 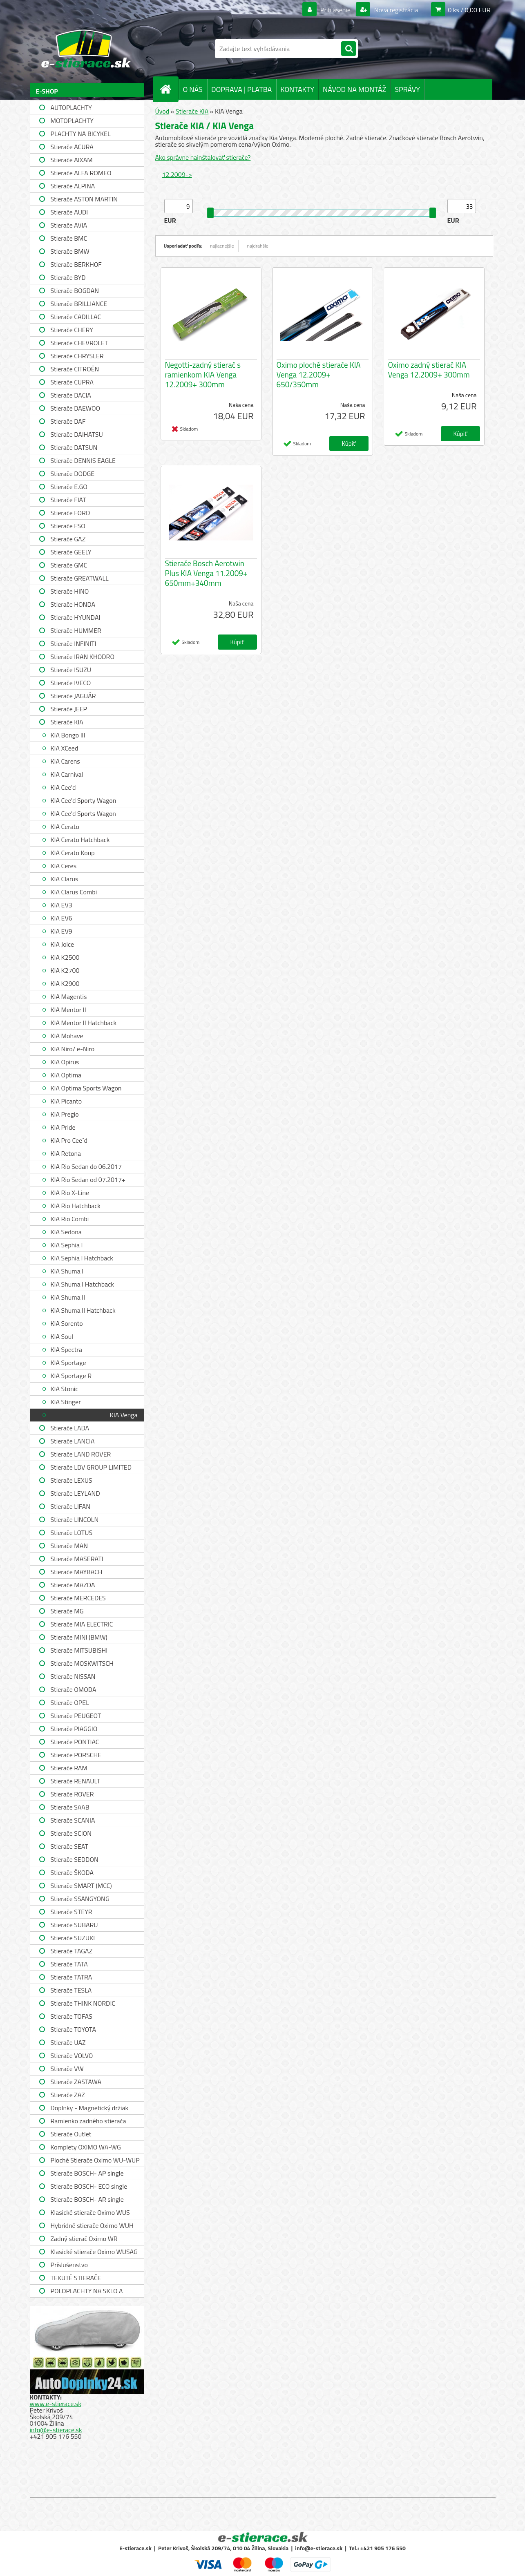 What do you see at coordinates (67, 1611) in the screenshot?
I see `Stierače MG` at bounding box center [67, 1611].